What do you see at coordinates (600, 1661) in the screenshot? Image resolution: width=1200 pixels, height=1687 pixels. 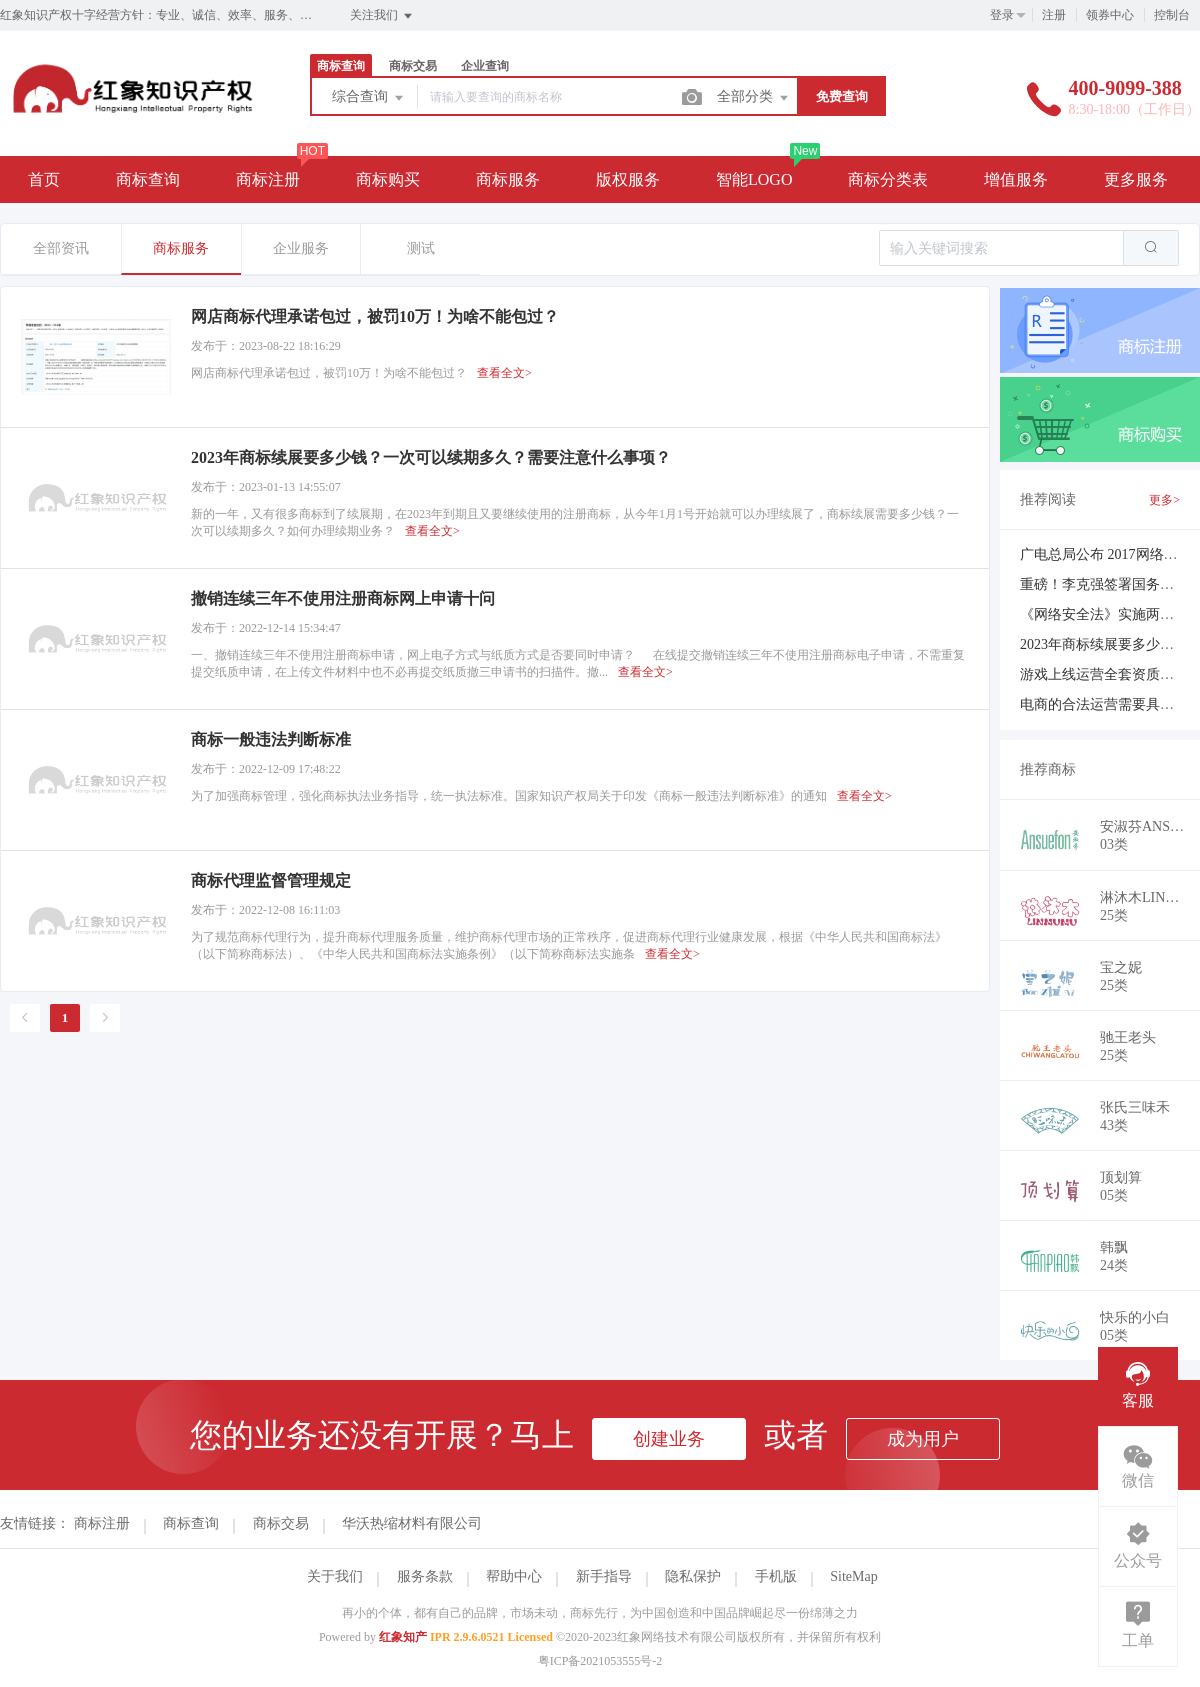 I see `粤ICP备2021053555号-2` at bounding box center [600, 1661].